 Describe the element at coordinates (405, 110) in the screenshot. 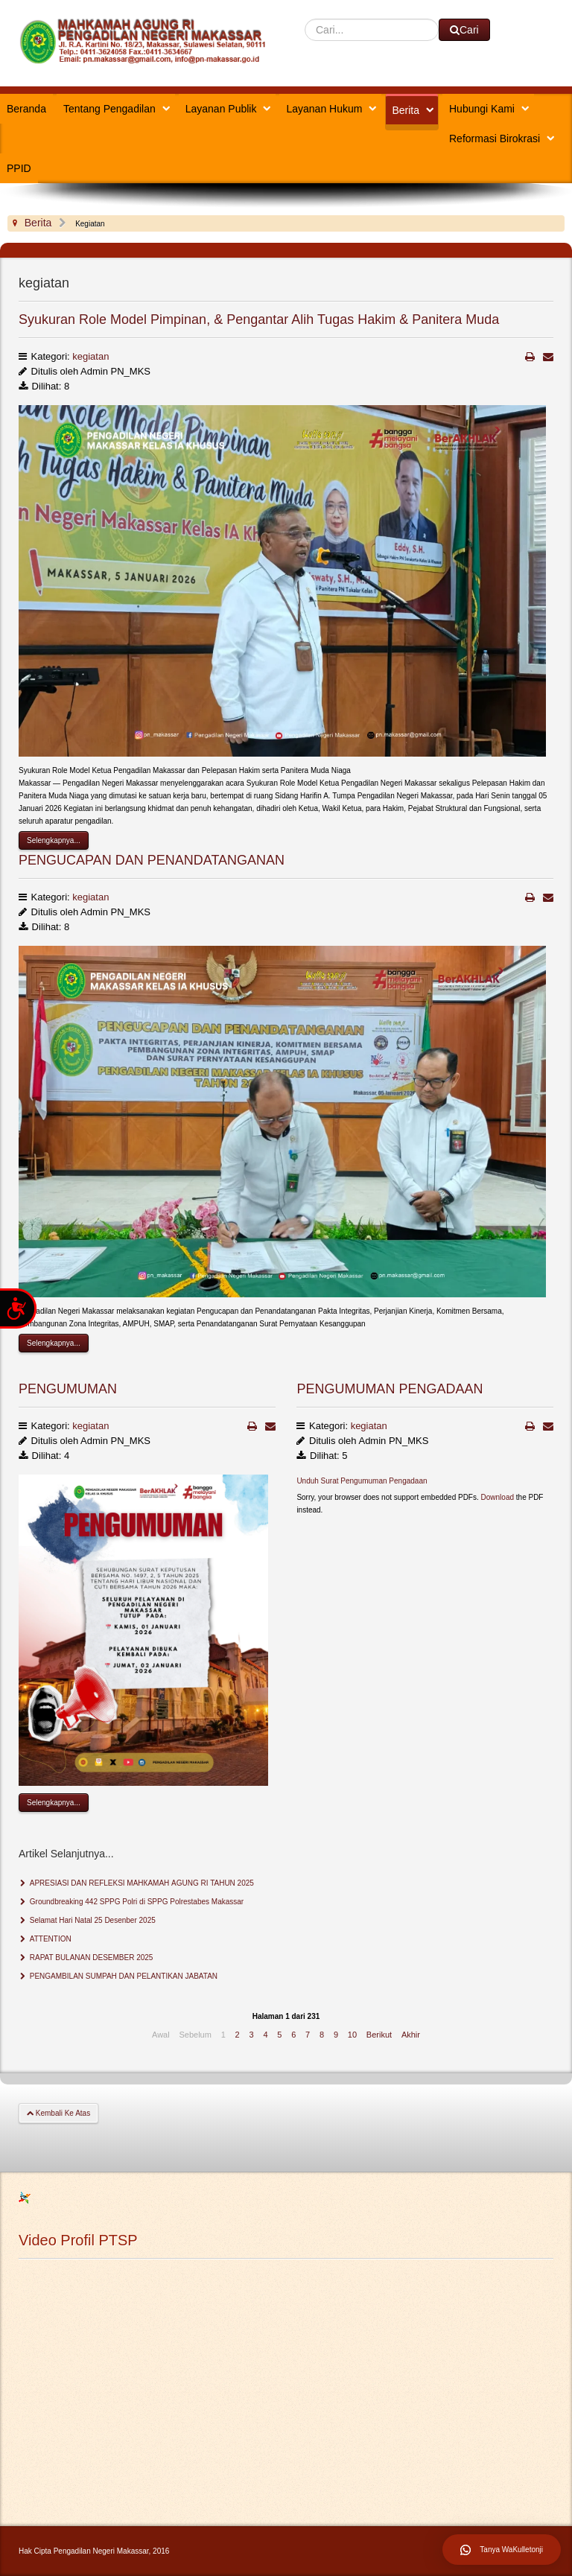

I see `Berita` at that location.